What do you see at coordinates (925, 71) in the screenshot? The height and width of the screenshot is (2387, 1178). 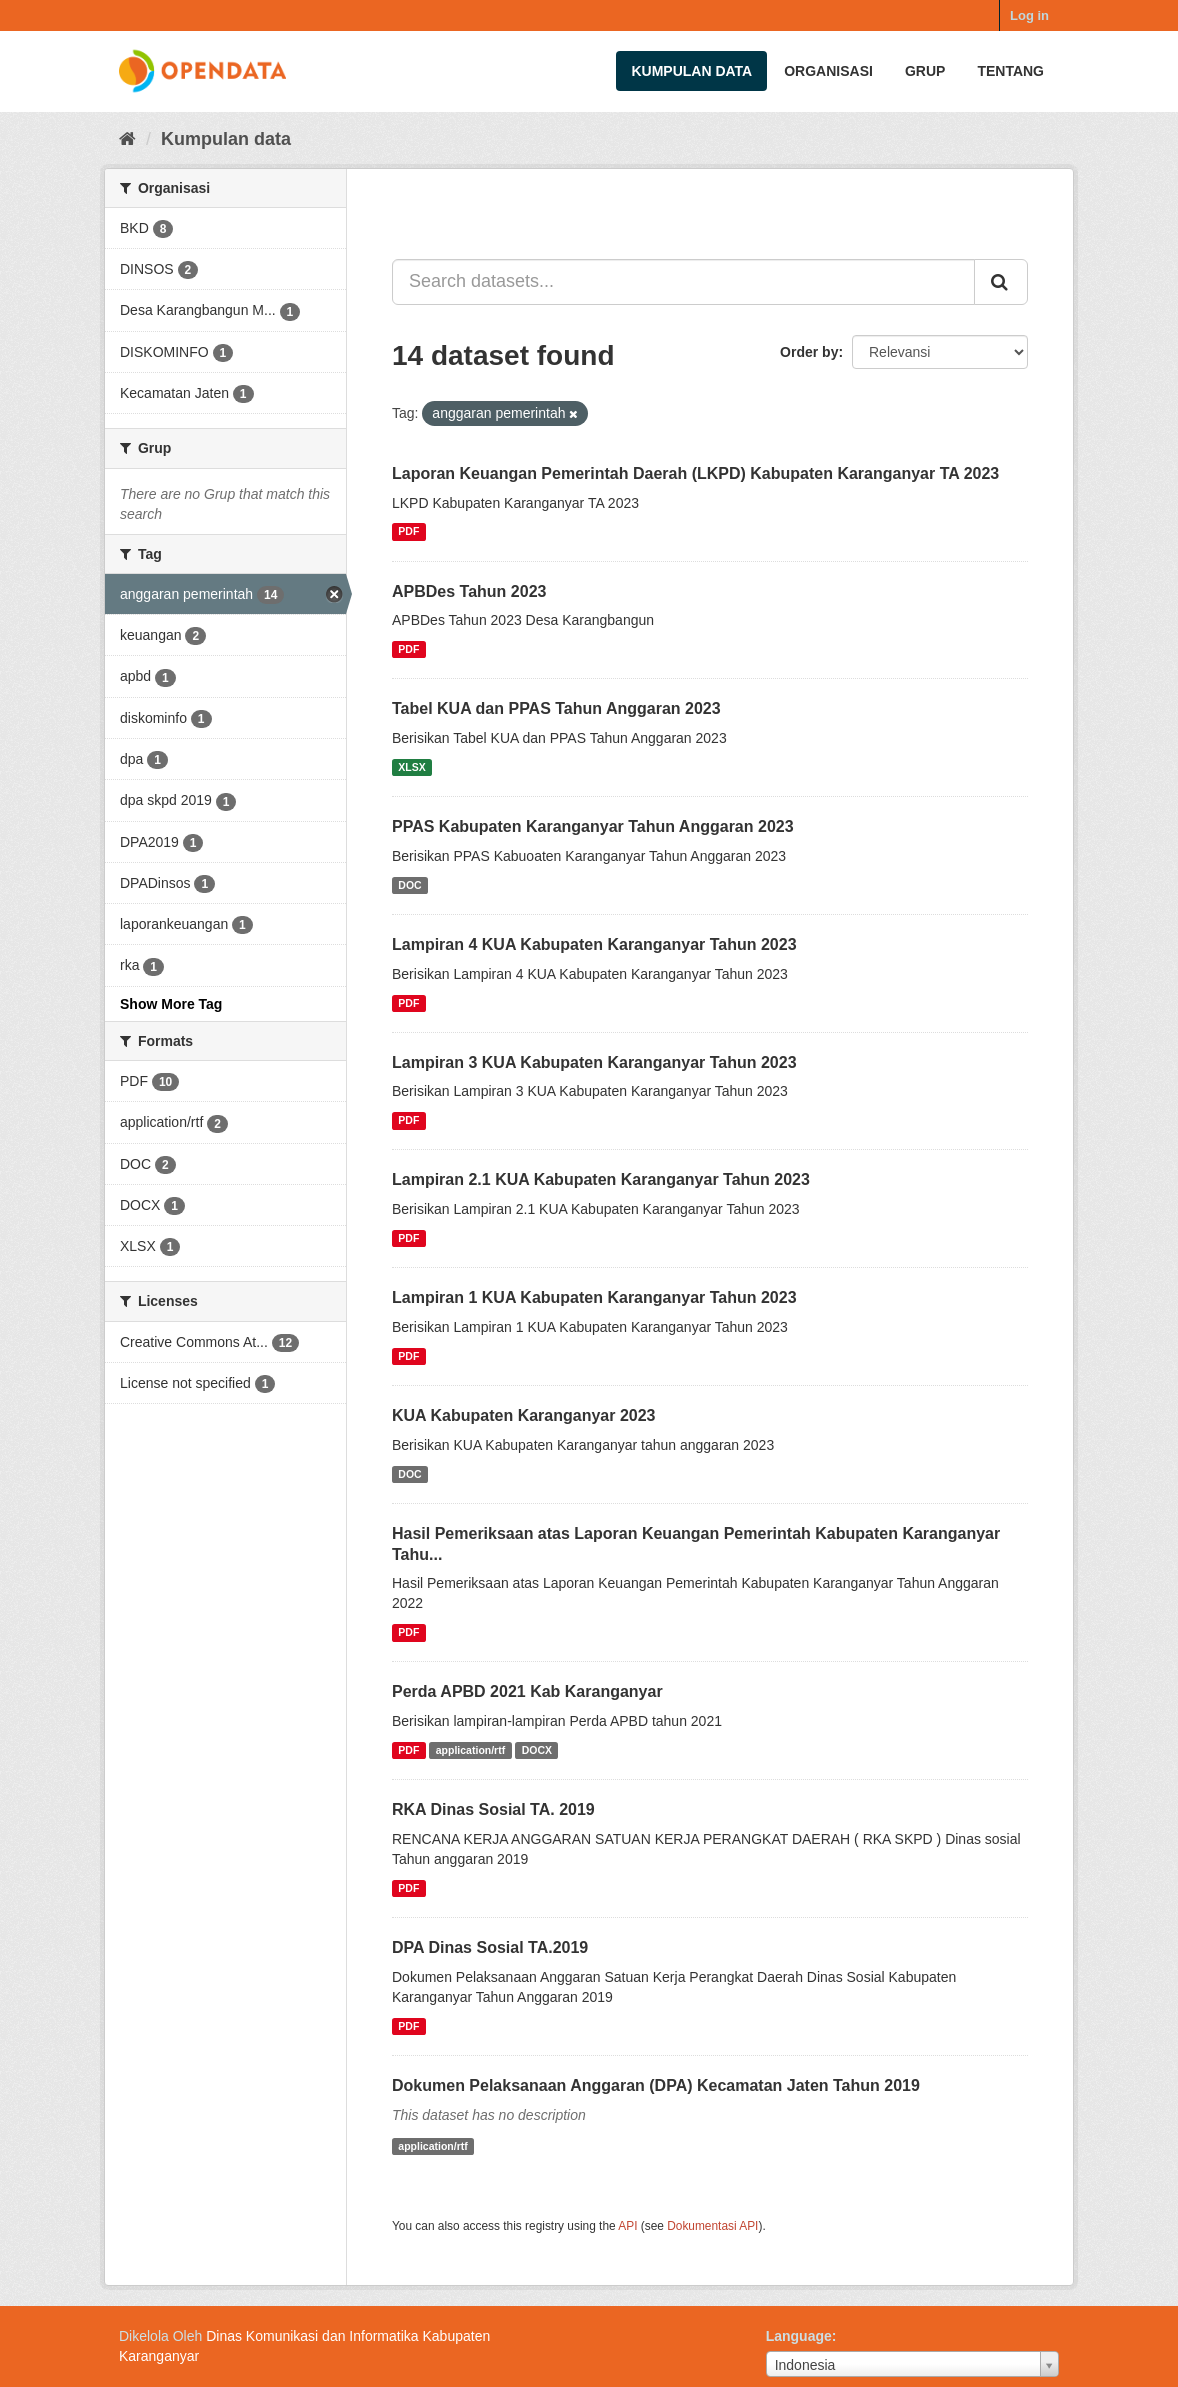 I see `Grup` at bounding box center [925, 71].